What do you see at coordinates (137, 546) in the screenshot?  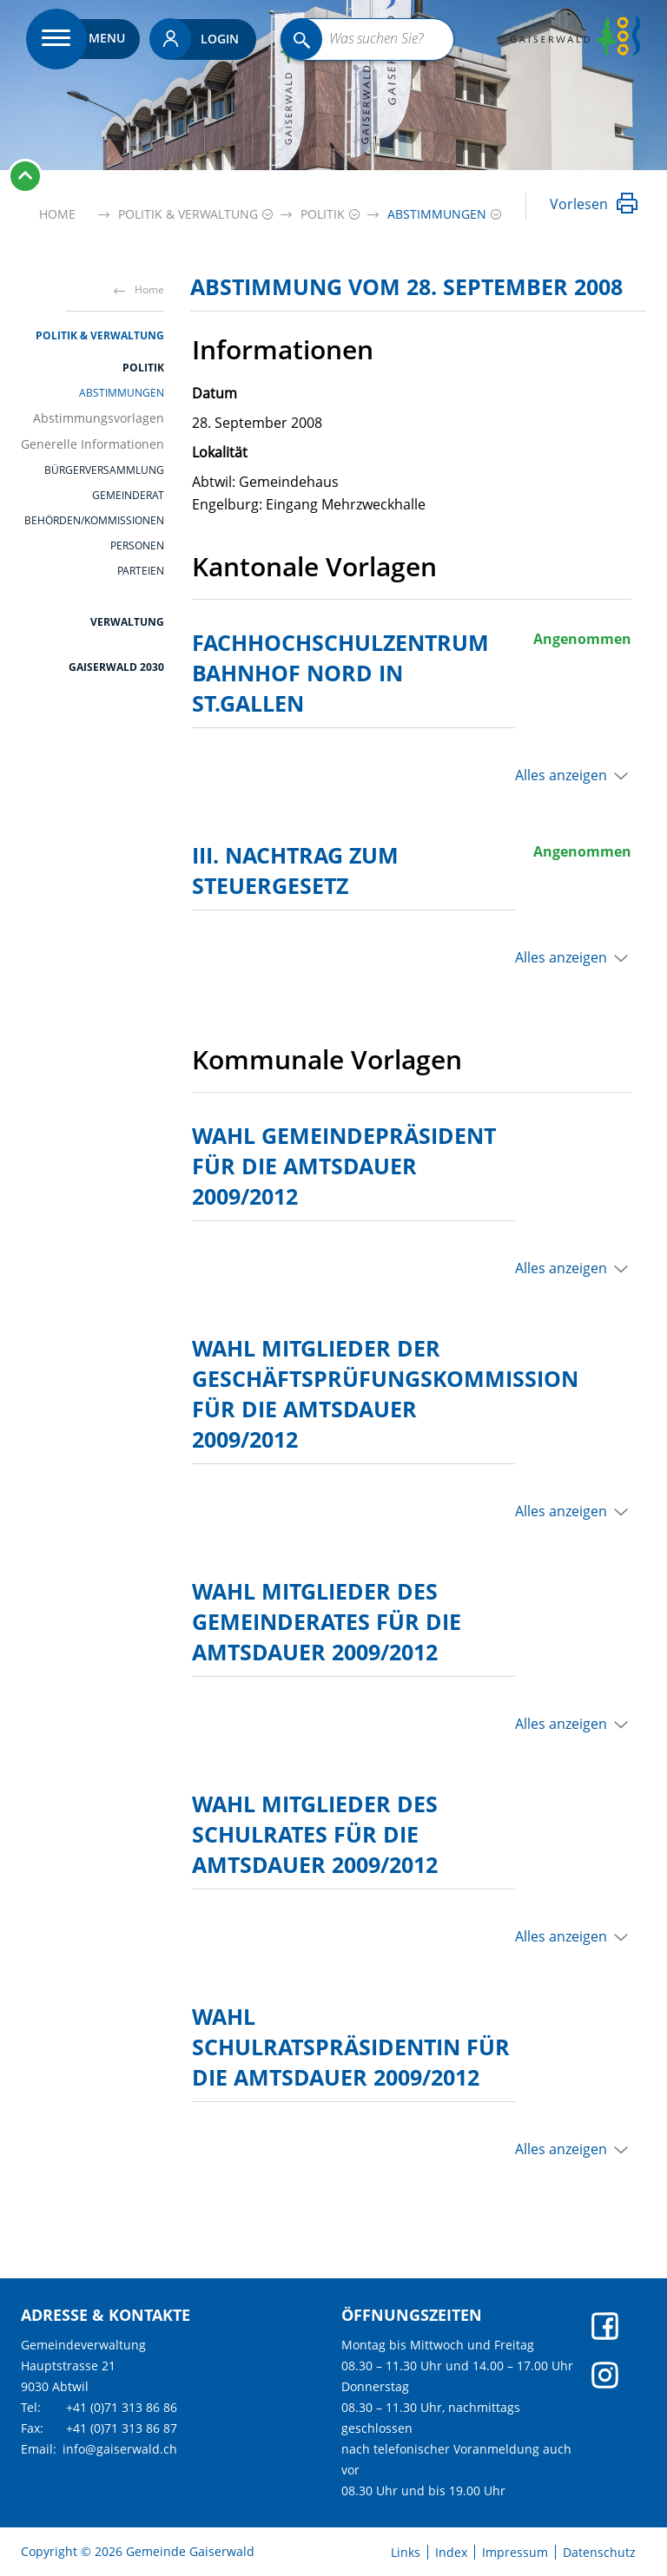 I see `Personen` at bounding box center [137, 546].